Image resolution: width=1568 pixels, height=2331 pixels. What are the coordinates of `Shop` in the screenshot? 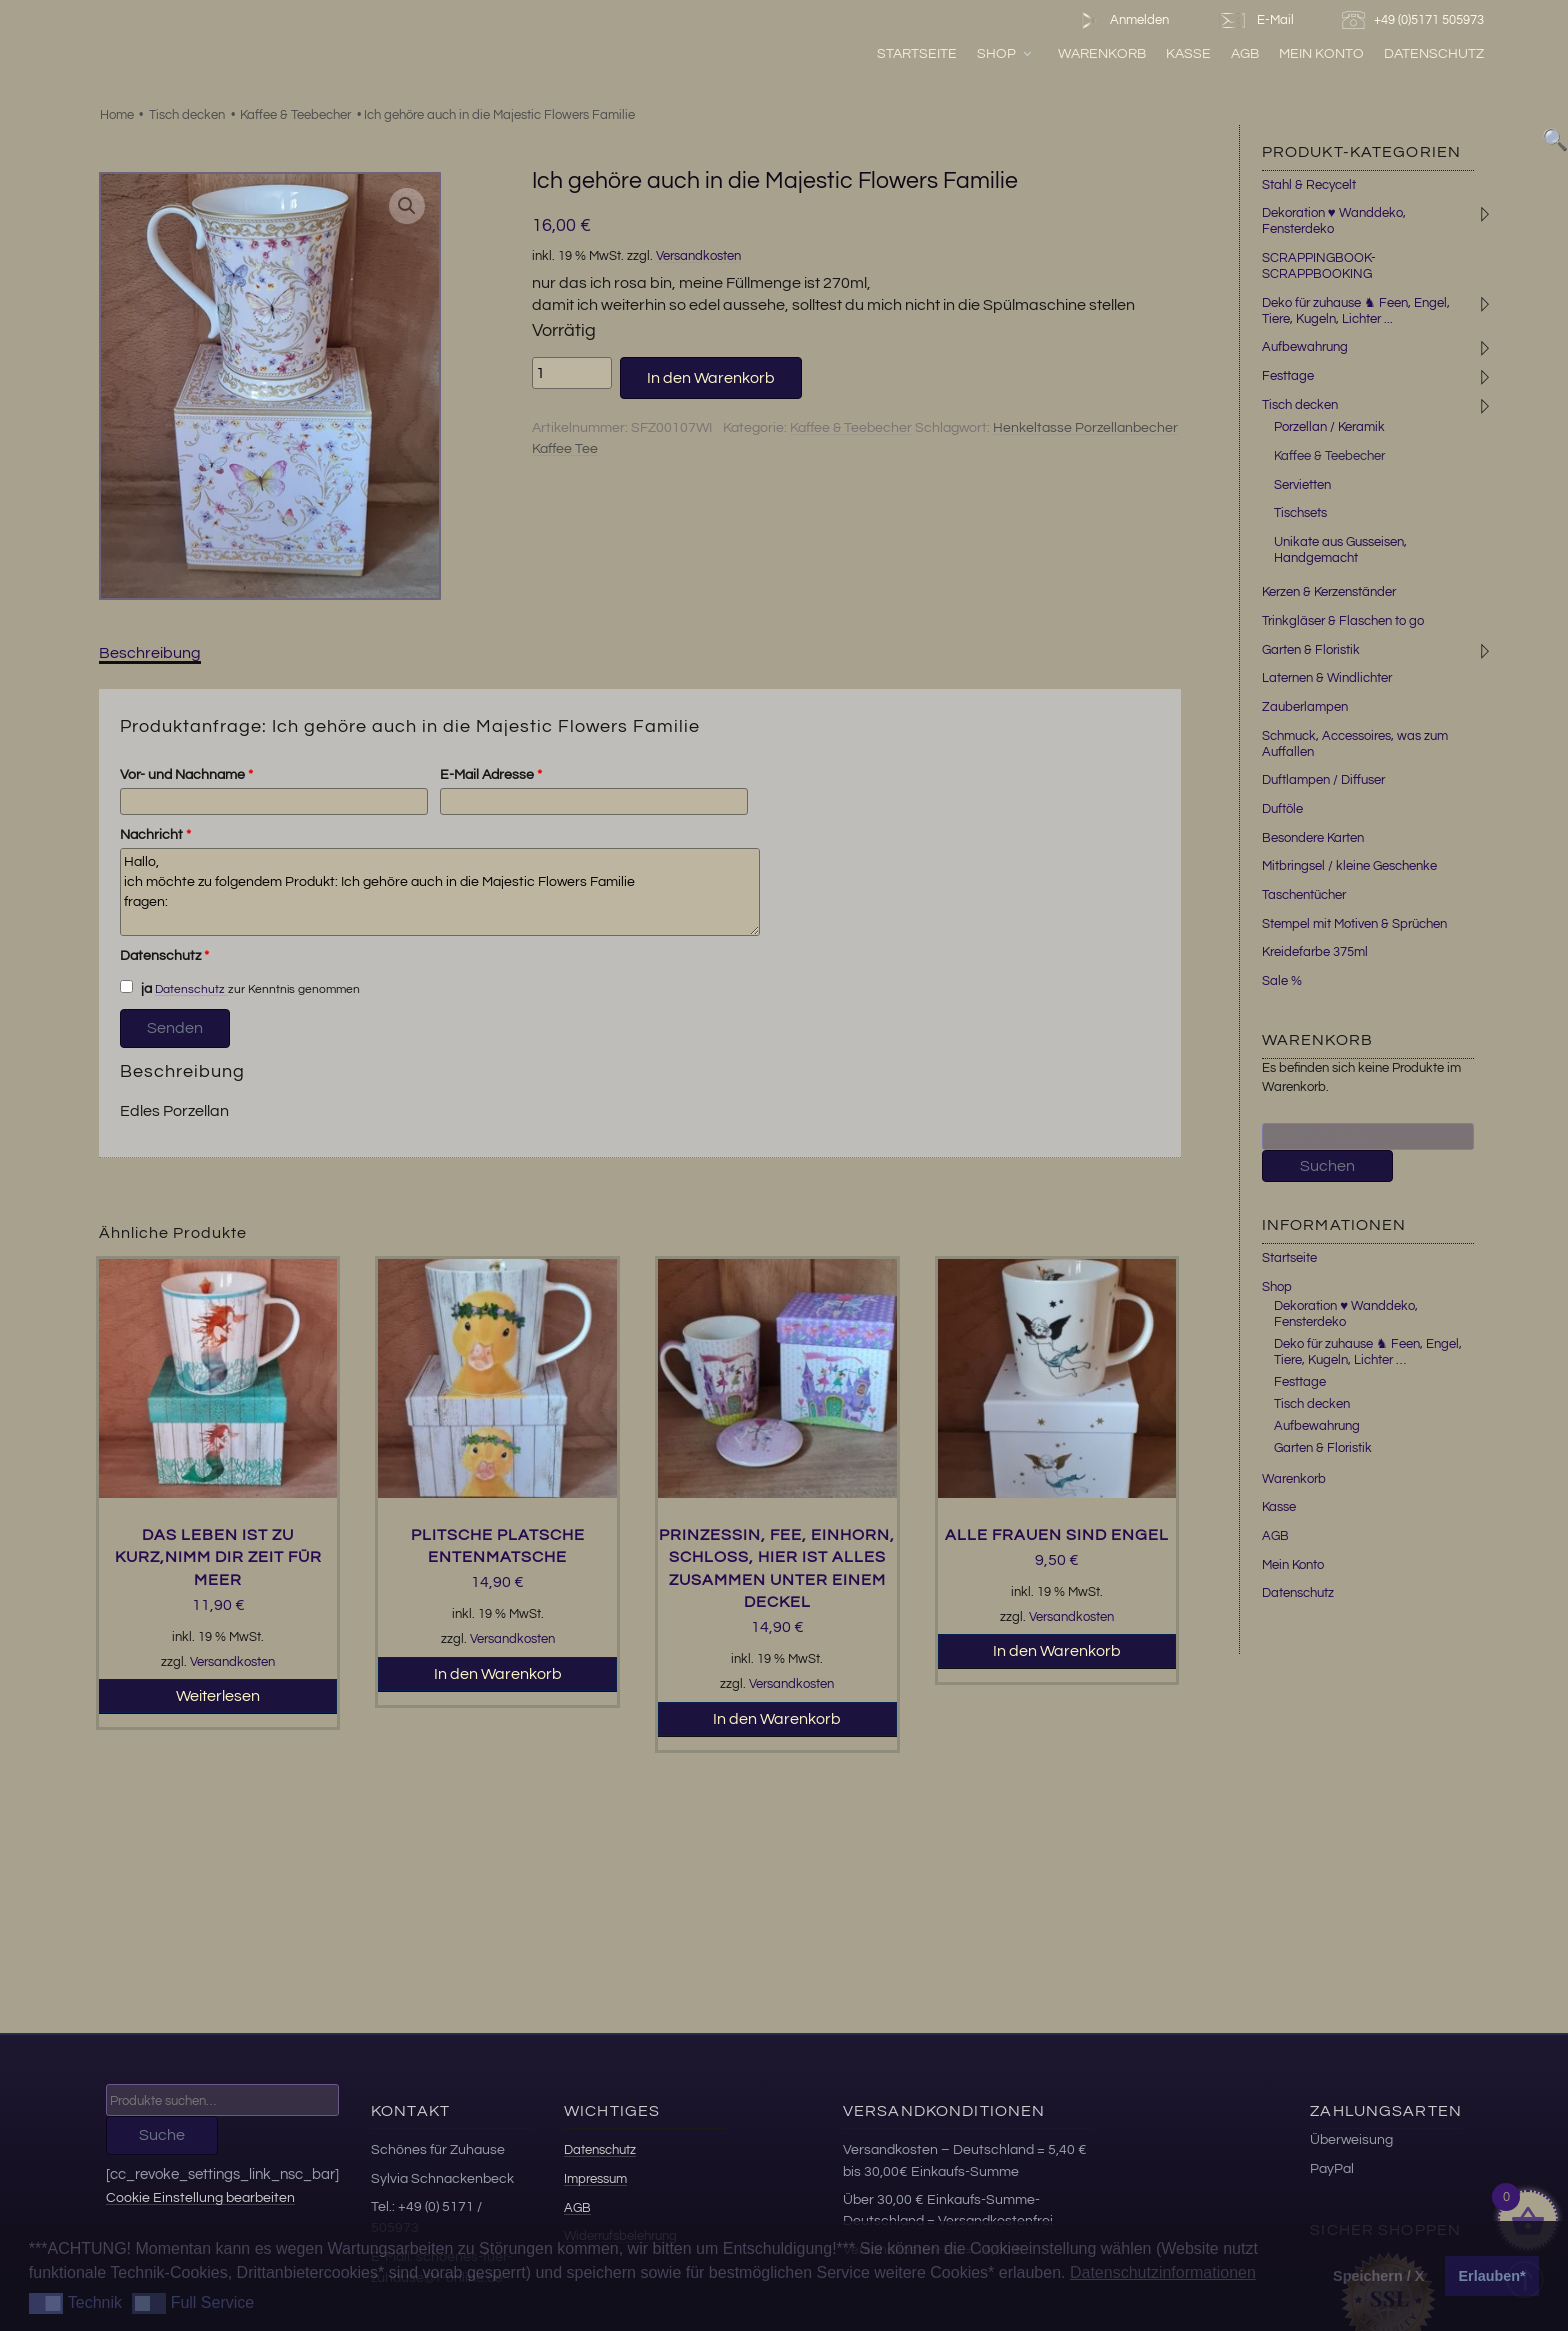 It's located at (1005, 53).